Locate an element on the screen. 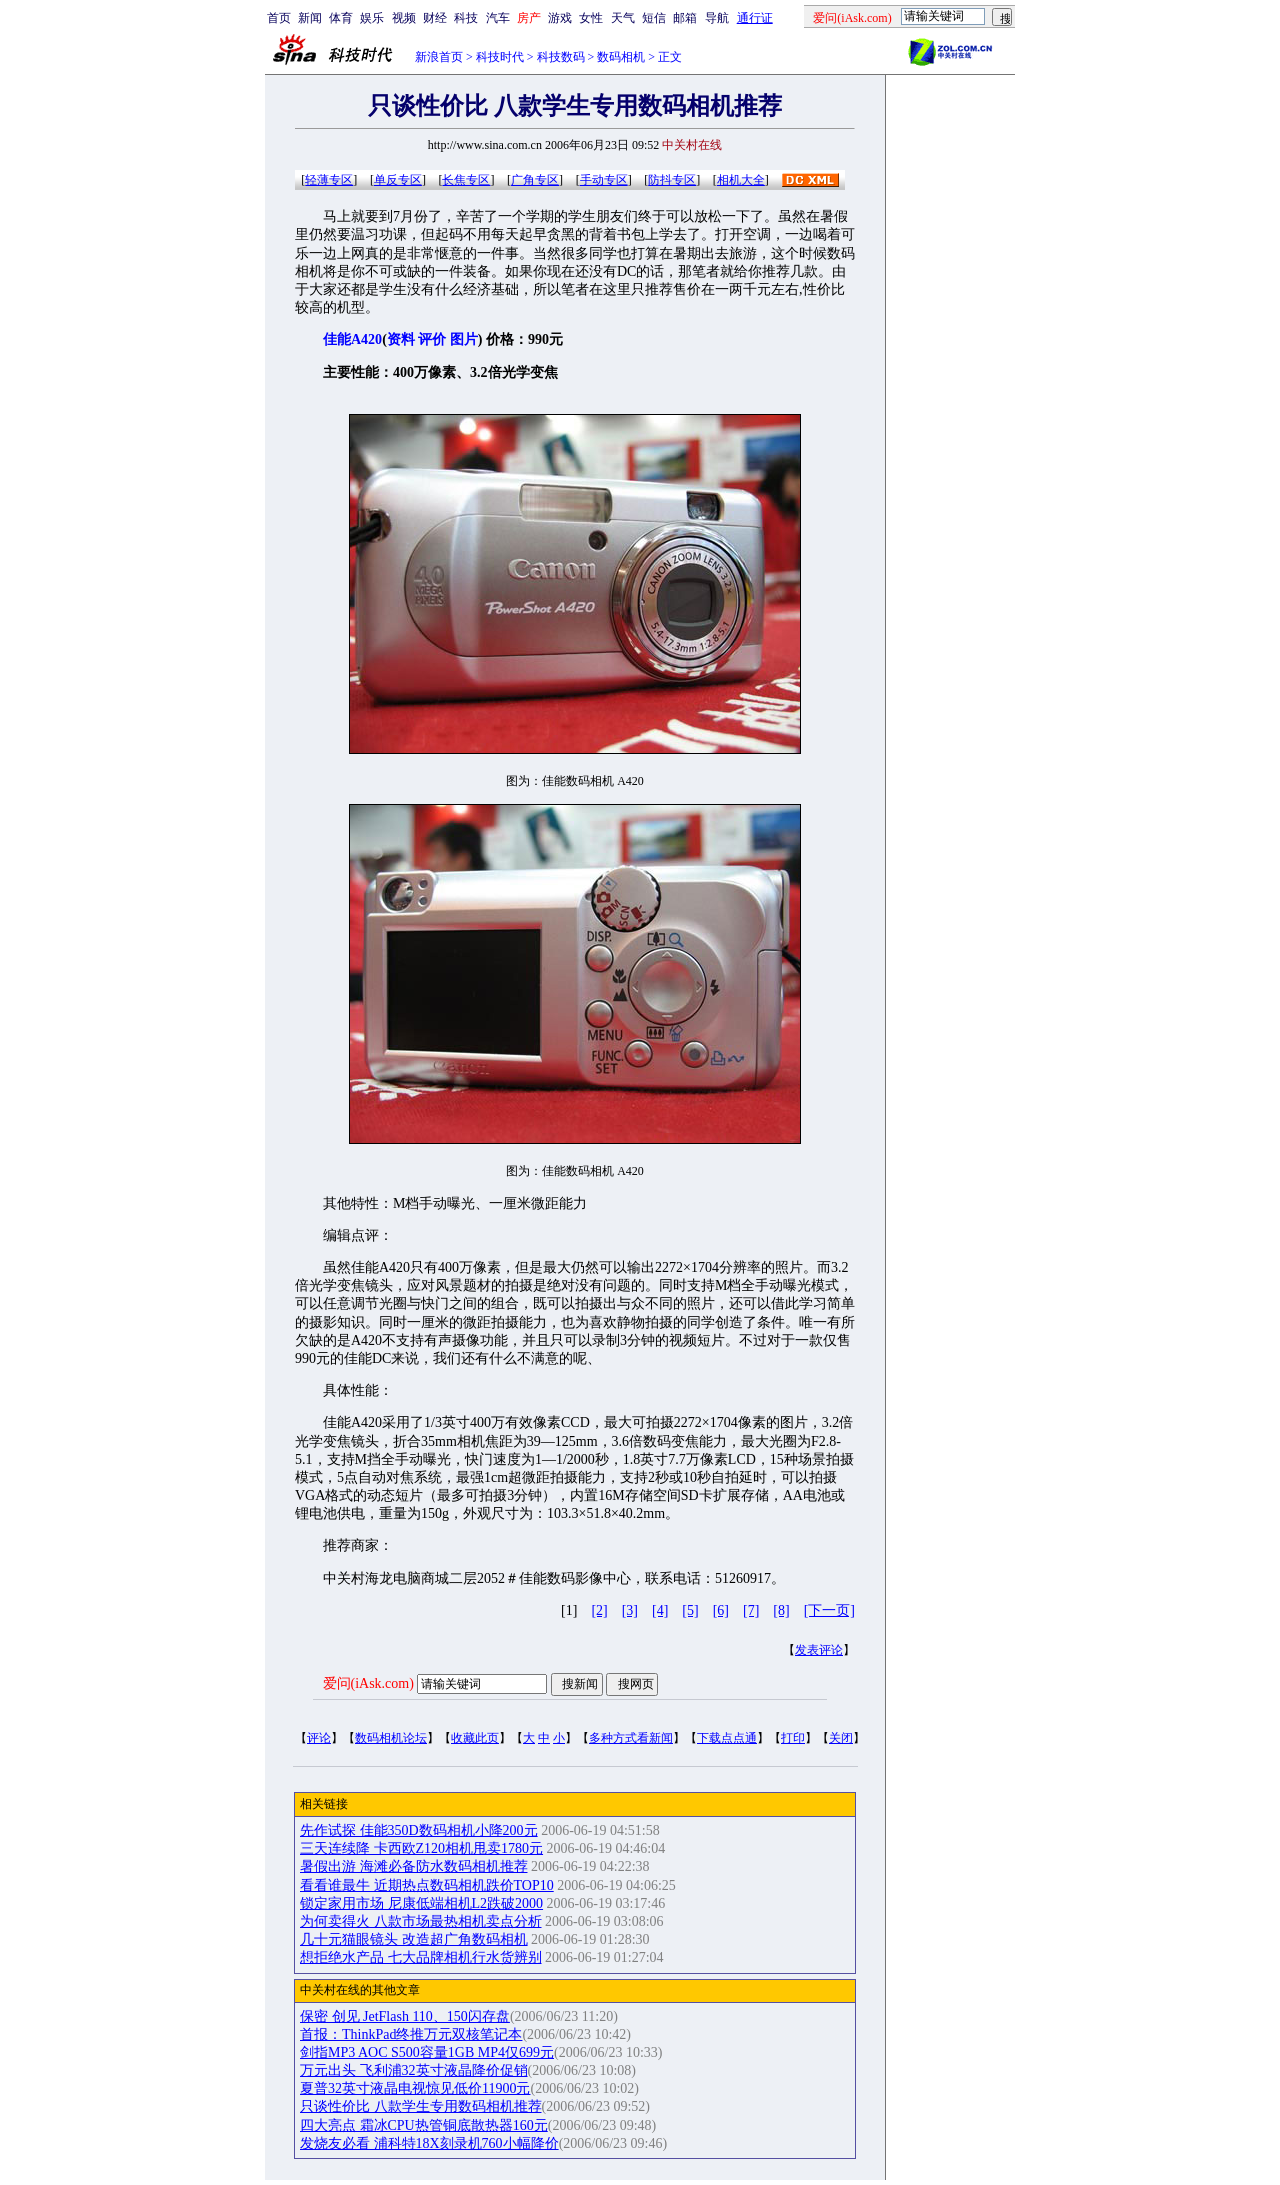 The image size is (1280, 2185). 科技时代 is located at coordinates (500, 57).